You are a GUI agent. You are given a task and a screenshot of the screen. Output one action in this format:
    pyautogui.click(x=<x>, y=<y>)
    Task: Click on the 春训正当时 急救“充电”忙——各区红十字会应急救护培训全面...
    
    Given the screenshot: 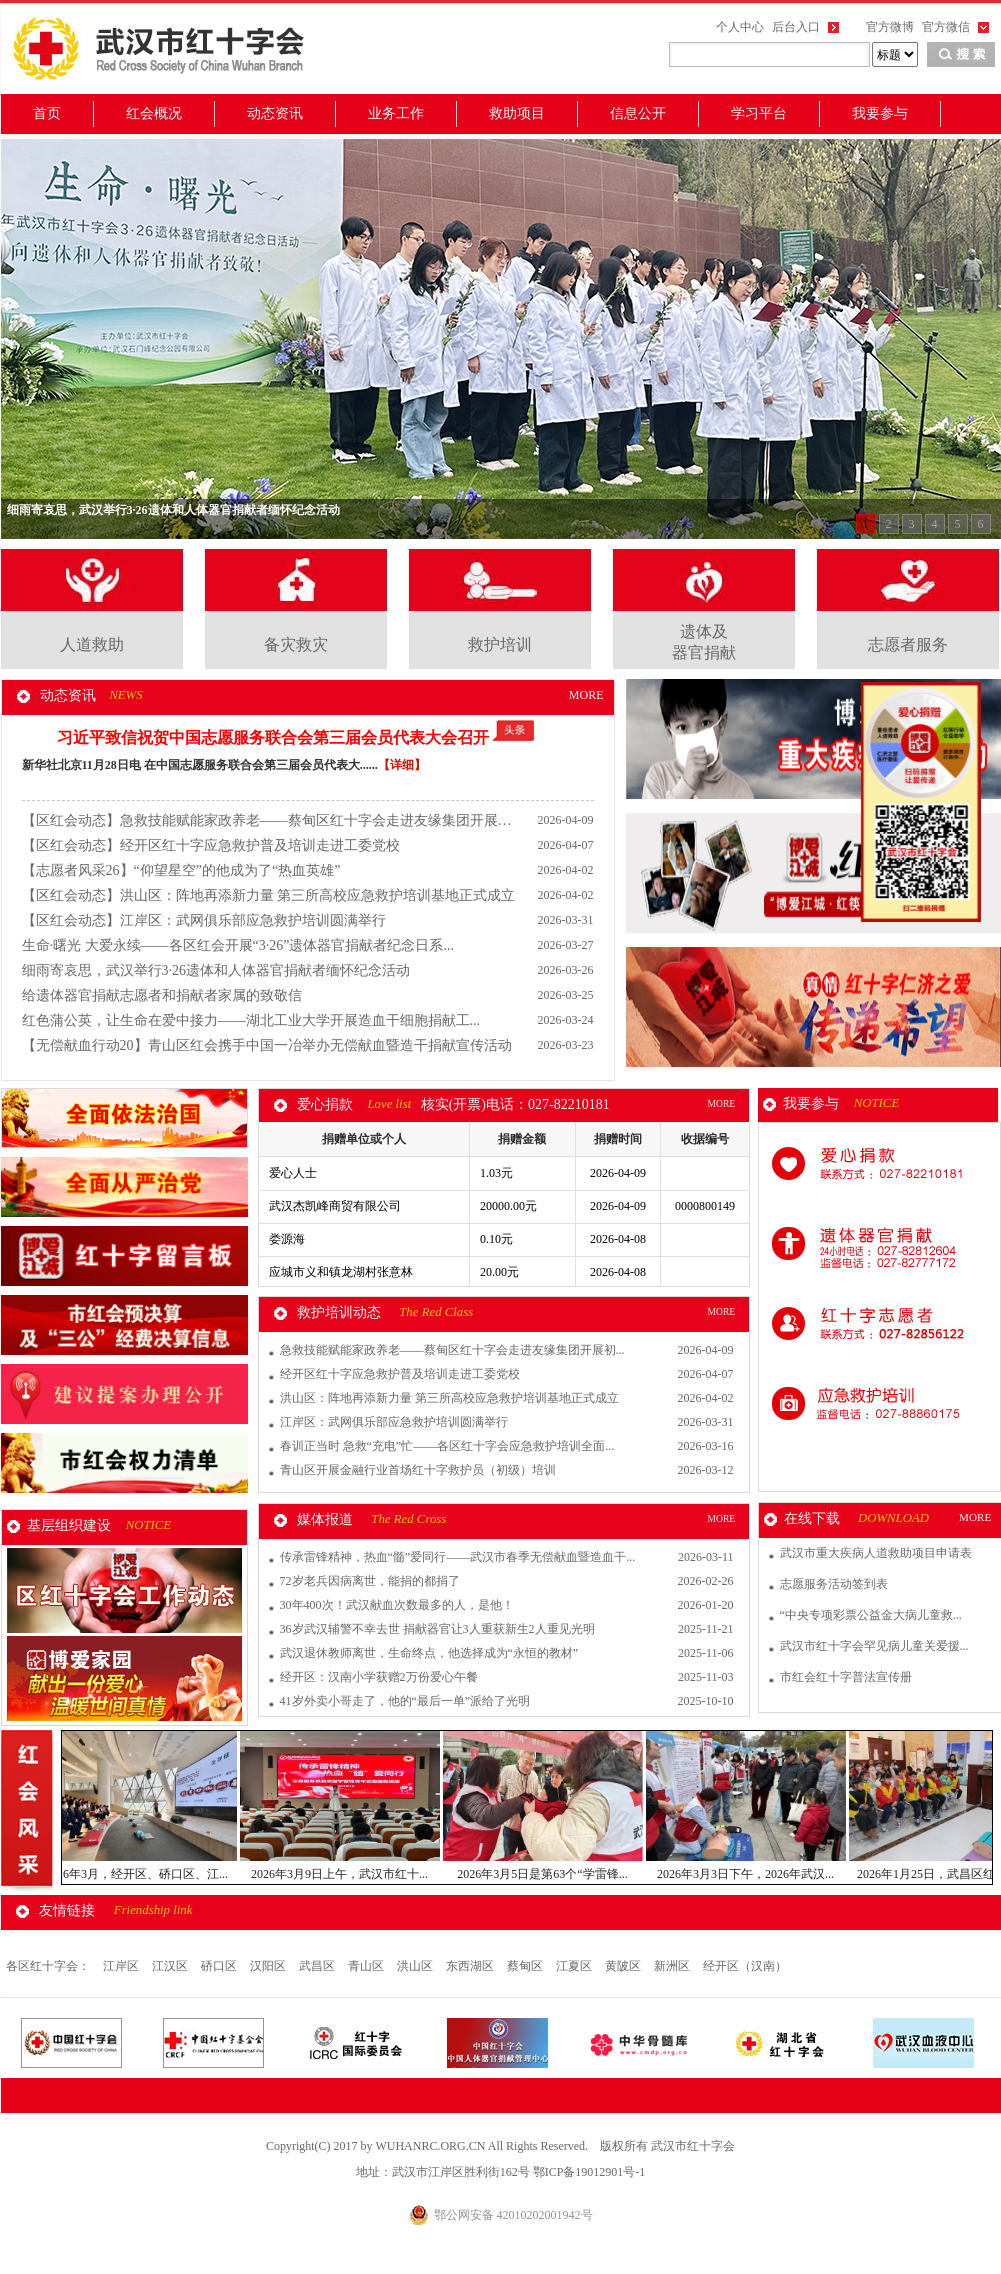 What is the action you would take?
    pyautogui.click(x=447, y=1446)
    